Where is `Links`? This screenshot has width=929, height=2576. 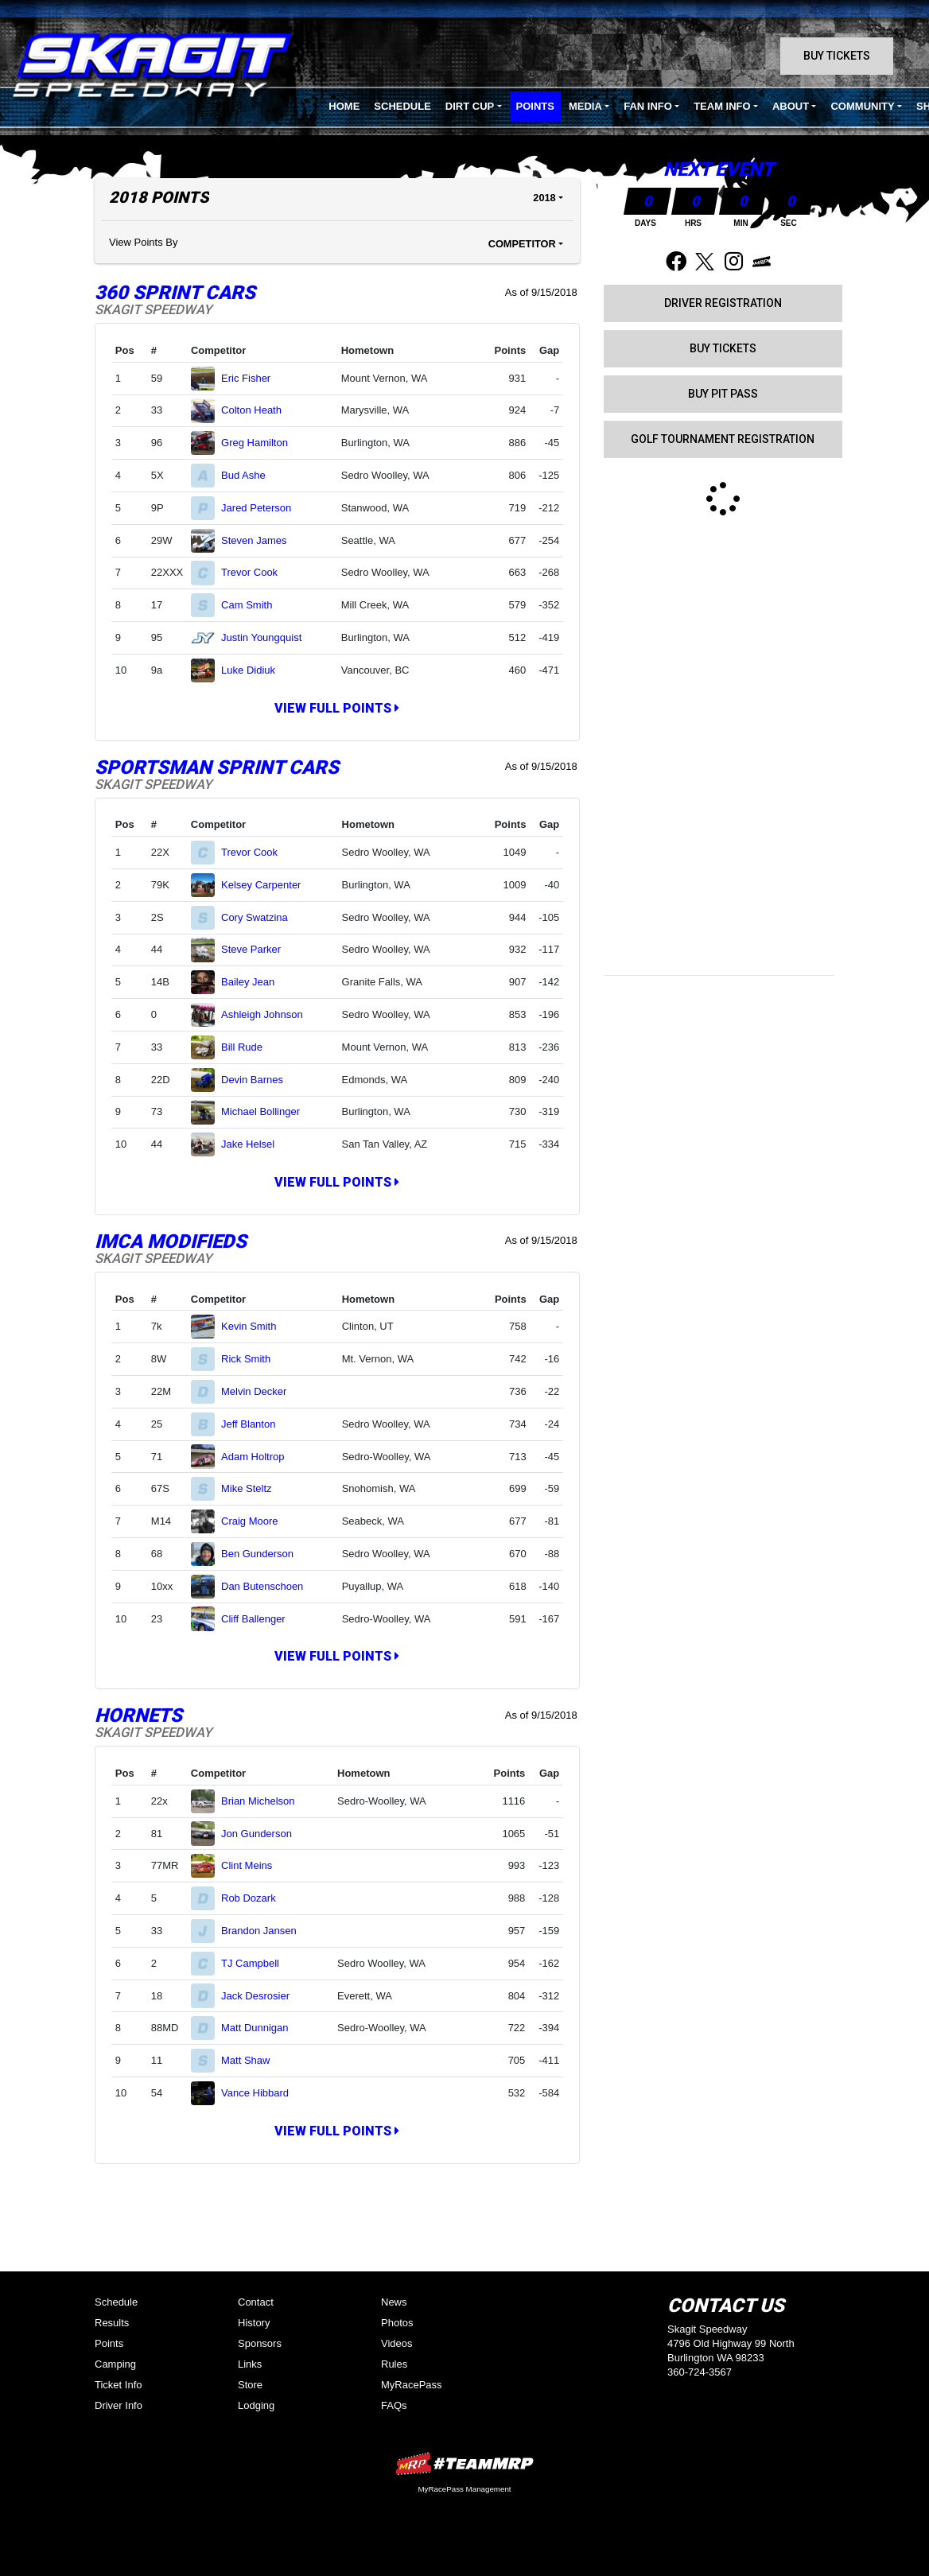
Links is located at coordinates (250, 2364).